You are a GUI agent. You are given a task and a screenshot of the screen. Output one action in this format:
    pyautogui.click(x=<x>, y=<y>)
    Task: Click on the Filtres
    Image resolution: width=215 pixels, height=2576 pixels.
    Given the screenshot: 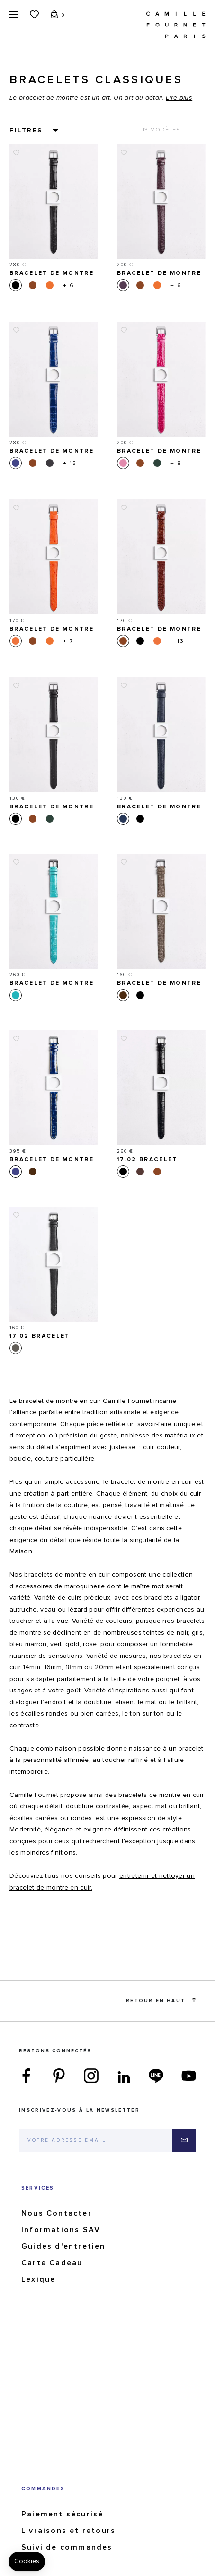 What is the action you would take?
    pyautogui.click(x=26, y=130)
    